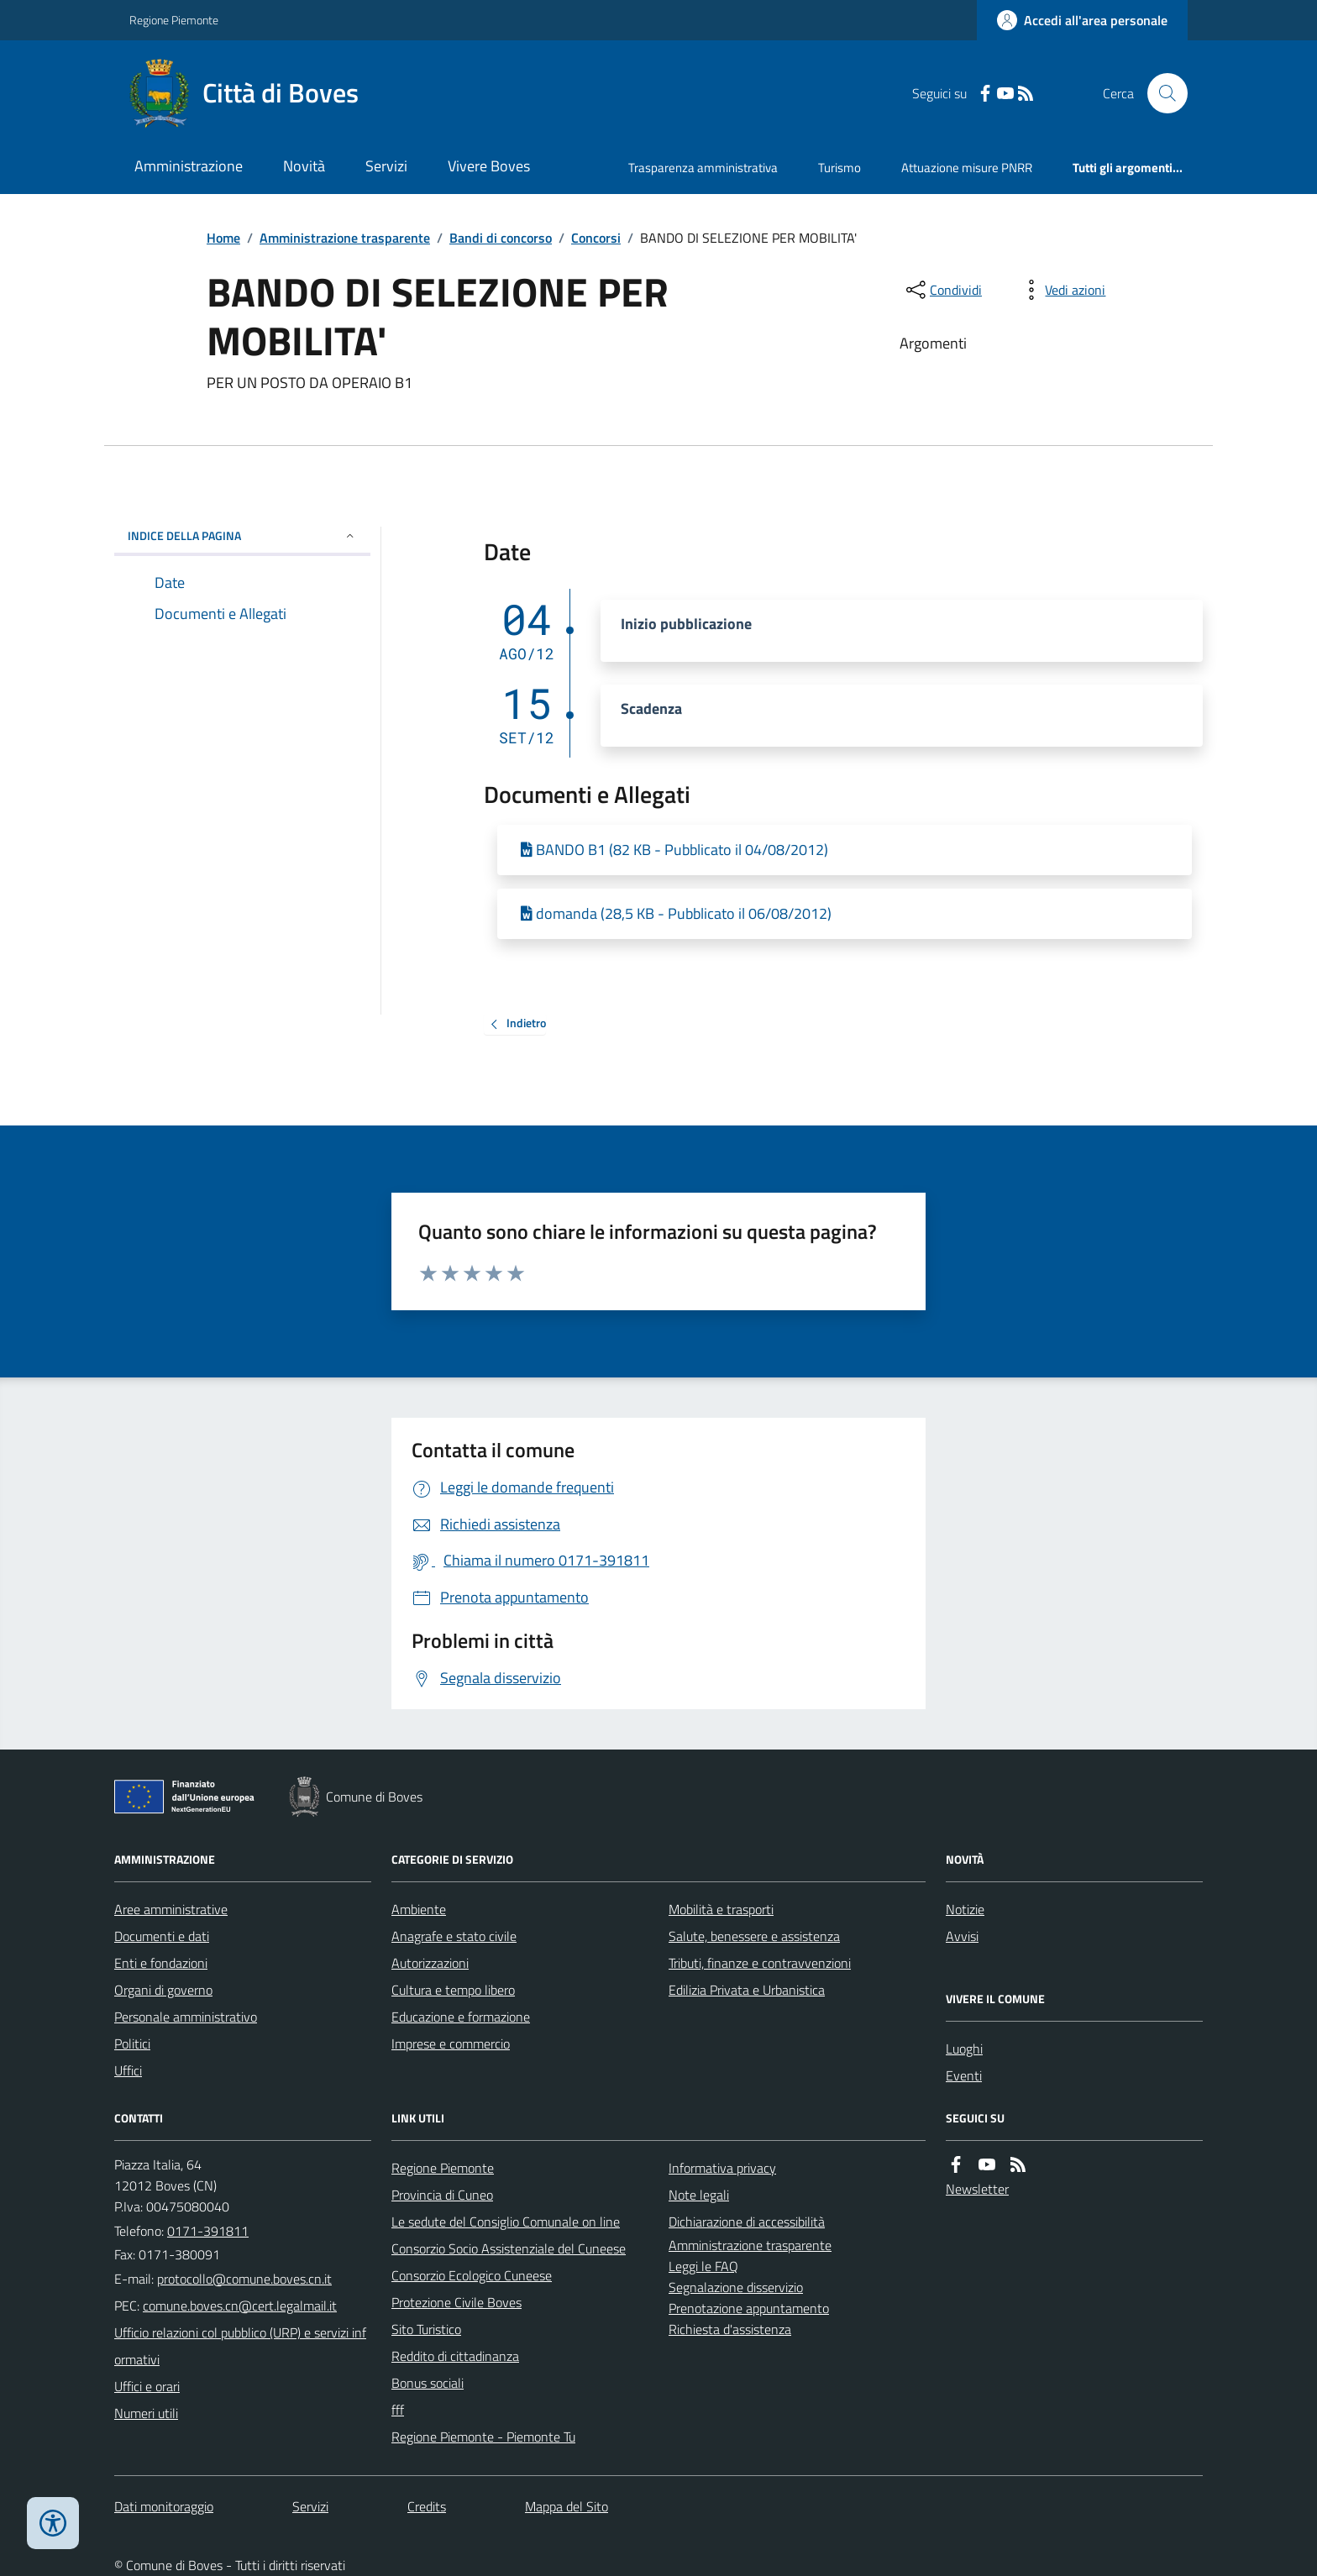 The width and height of the screenshot is (1317, 2576). Describe the element at coordinates (964, 2075) in the screenshot. I see `Eventi` at that location.